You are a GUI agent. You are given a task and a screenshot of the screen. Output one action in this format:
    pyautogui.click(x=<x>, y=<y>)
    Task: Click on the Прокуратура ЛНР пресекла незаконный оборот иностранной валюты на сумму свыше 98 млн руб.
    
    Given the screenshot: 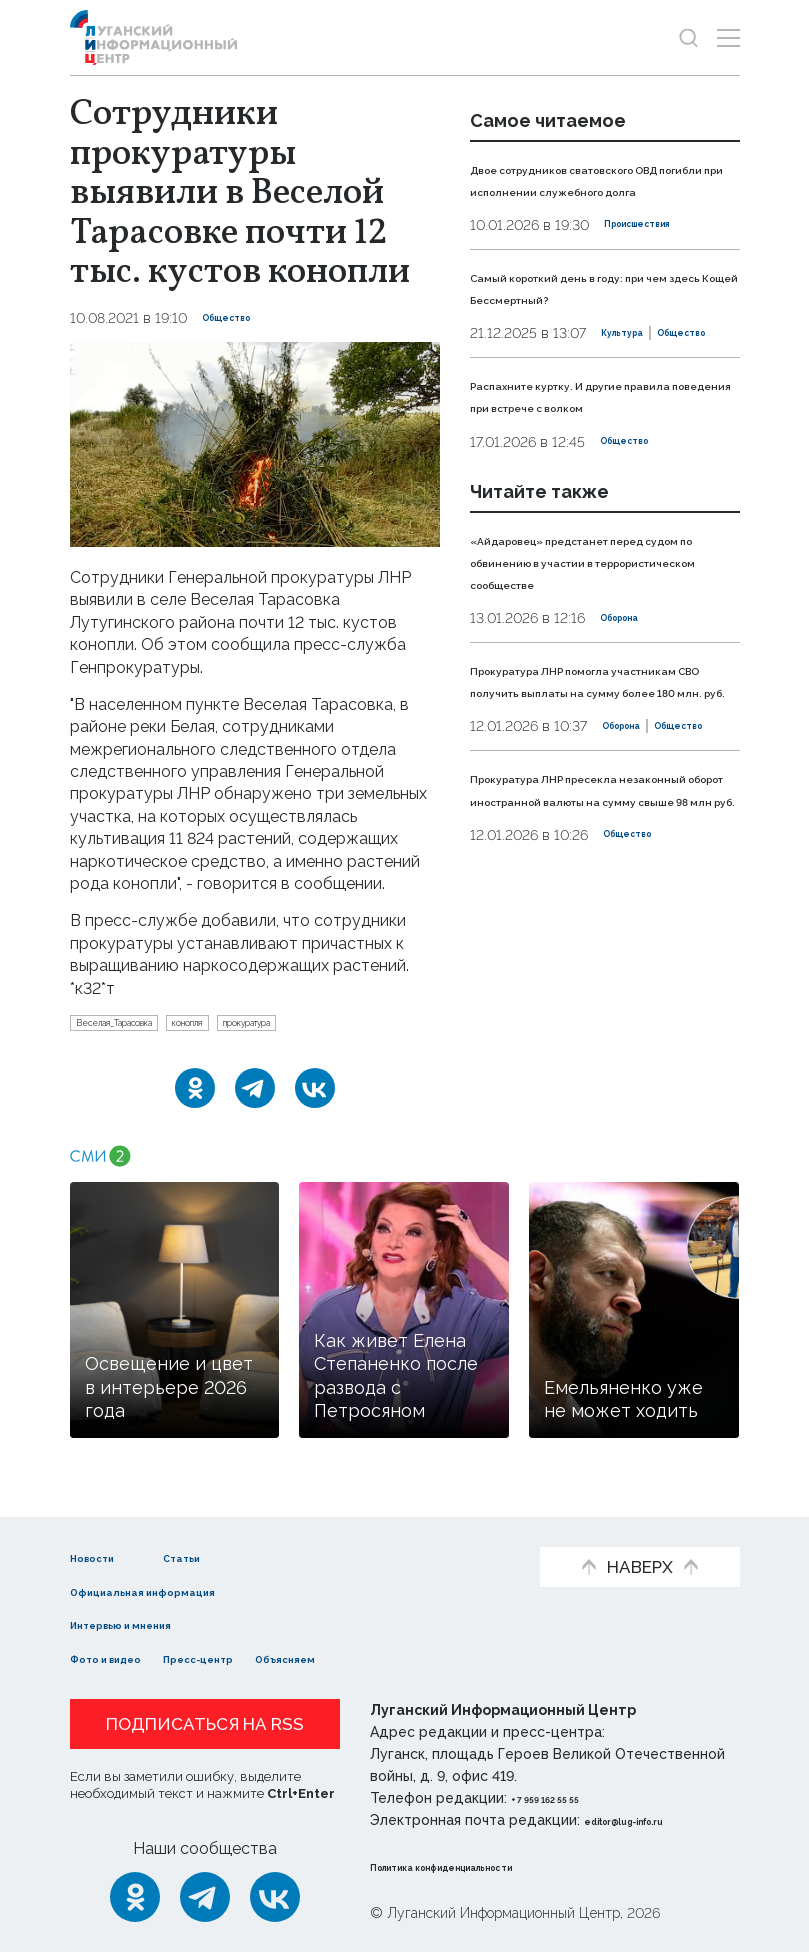 What is the action you would take?
    pyautogui.click(x=602, y=989)
    